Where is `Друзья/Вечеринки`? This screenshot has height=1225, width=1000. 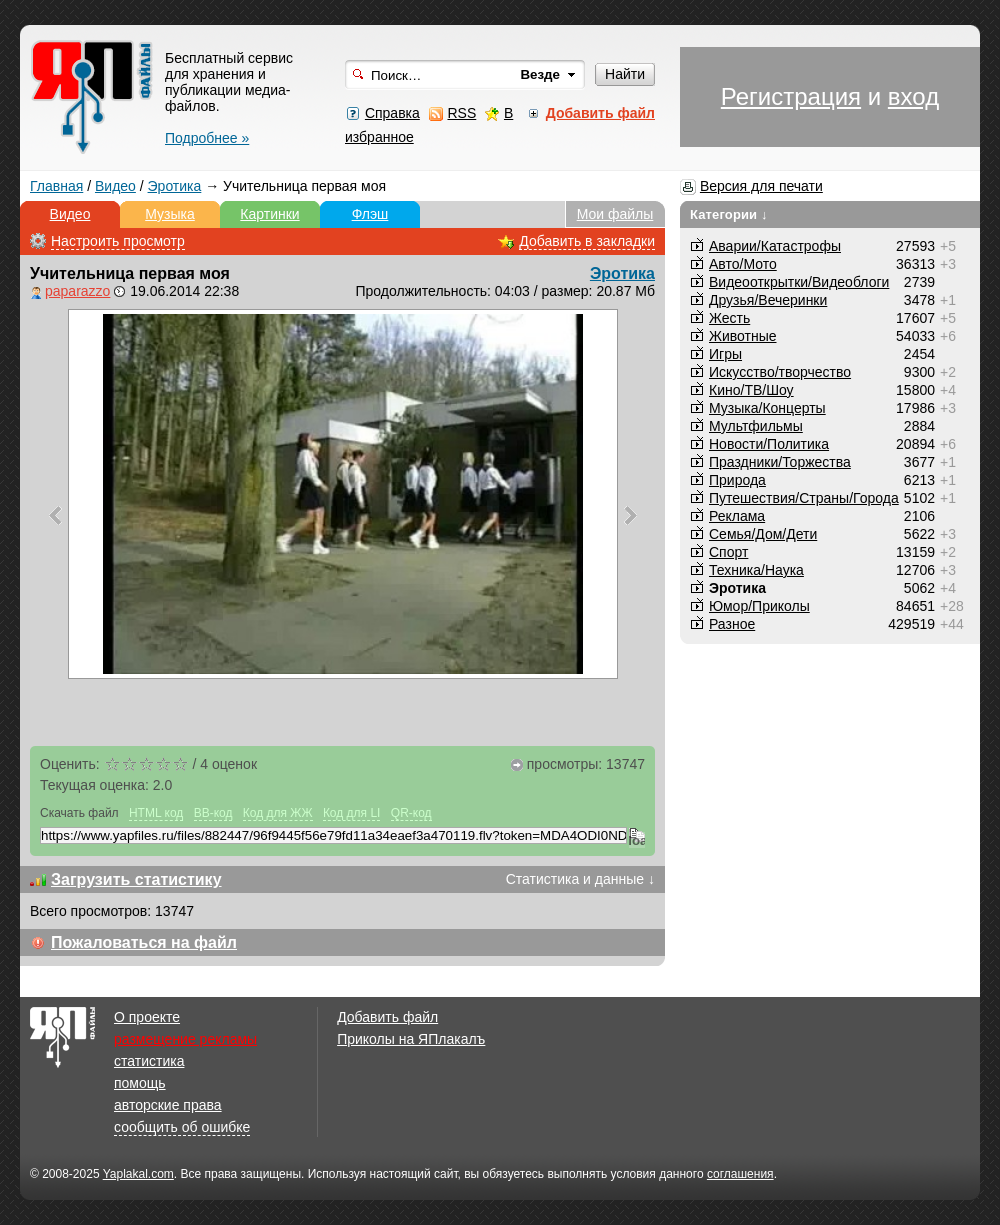 Друзья/Вечеринки is located at coordinates (768, 300).